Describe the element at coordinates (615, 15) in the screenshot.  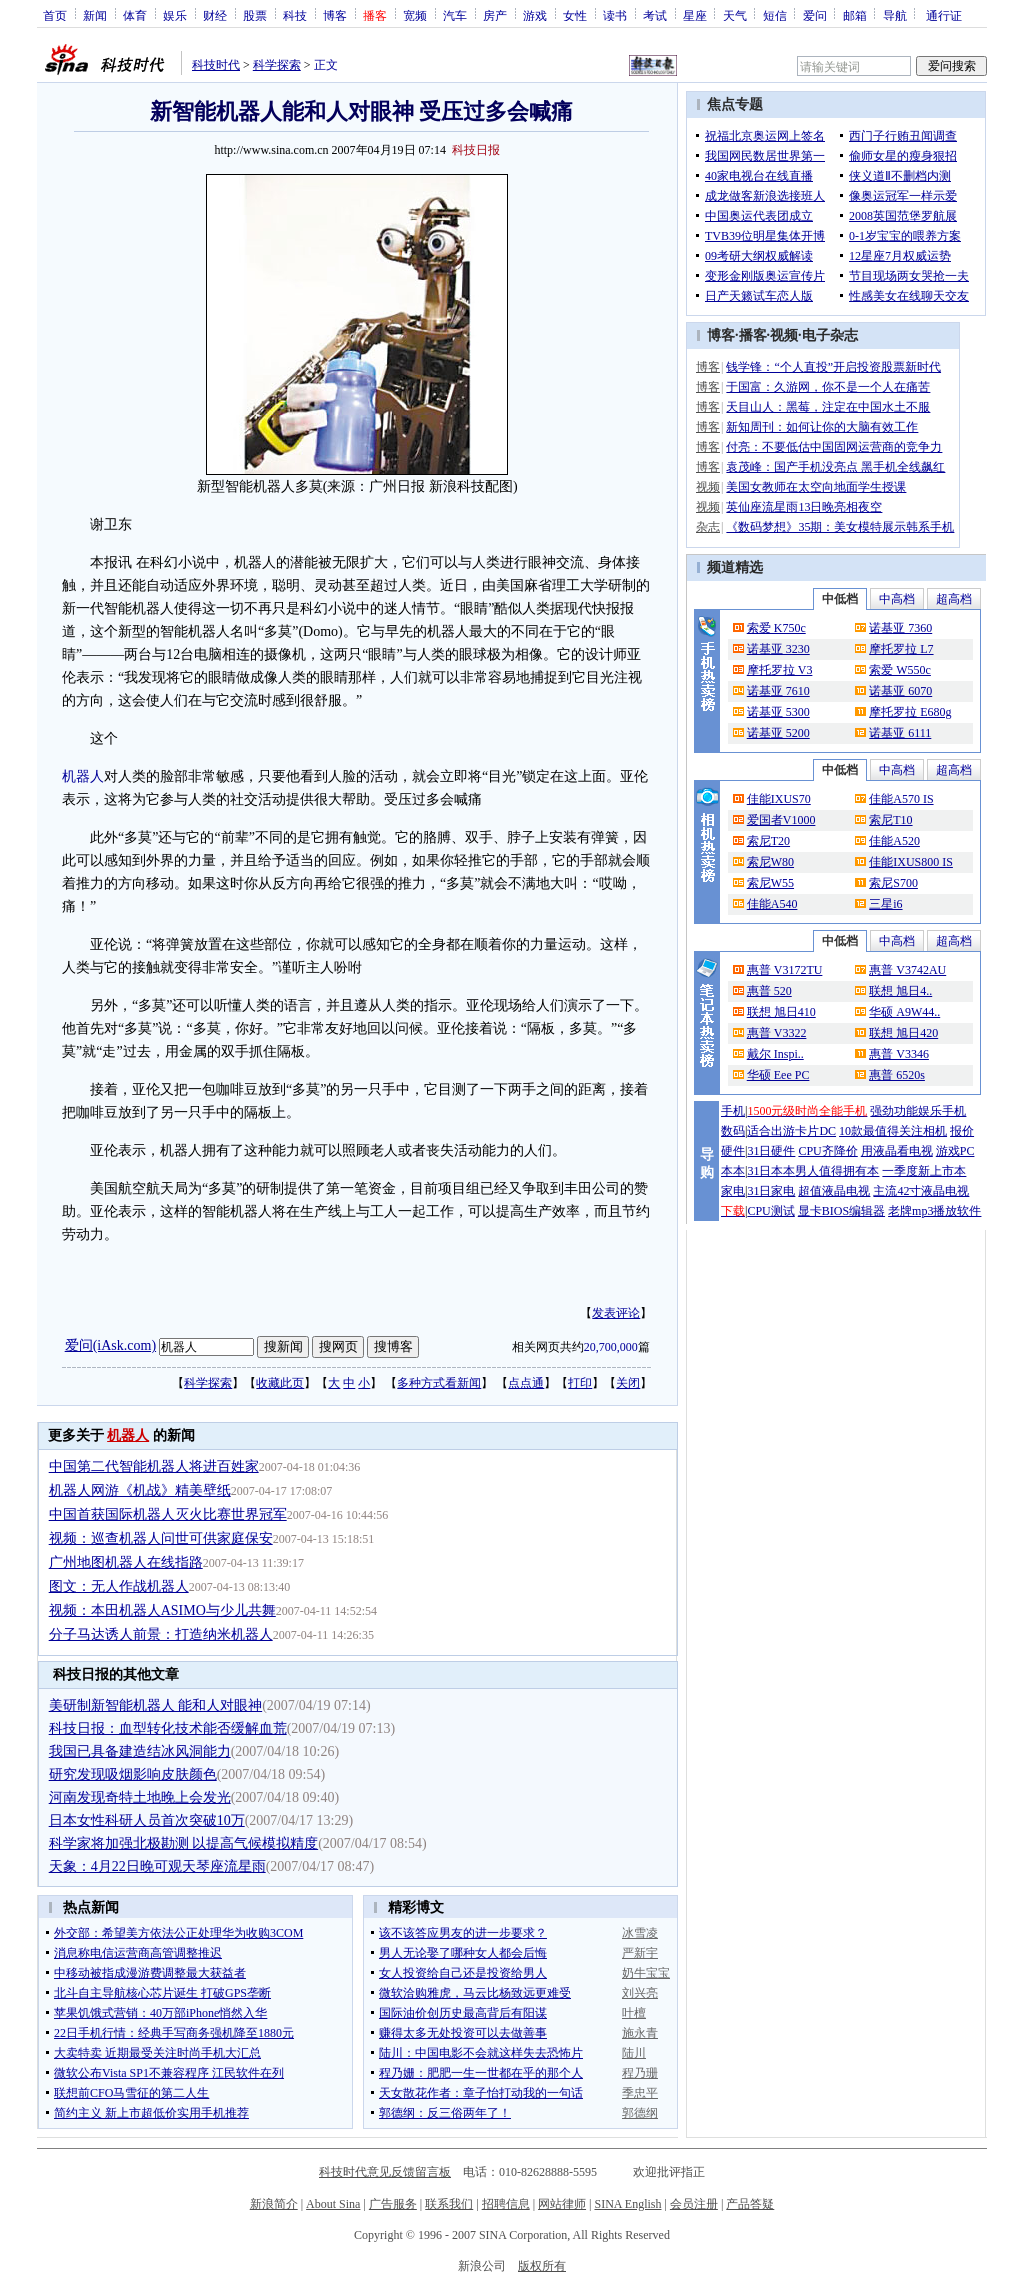
I see `读书` at that location.